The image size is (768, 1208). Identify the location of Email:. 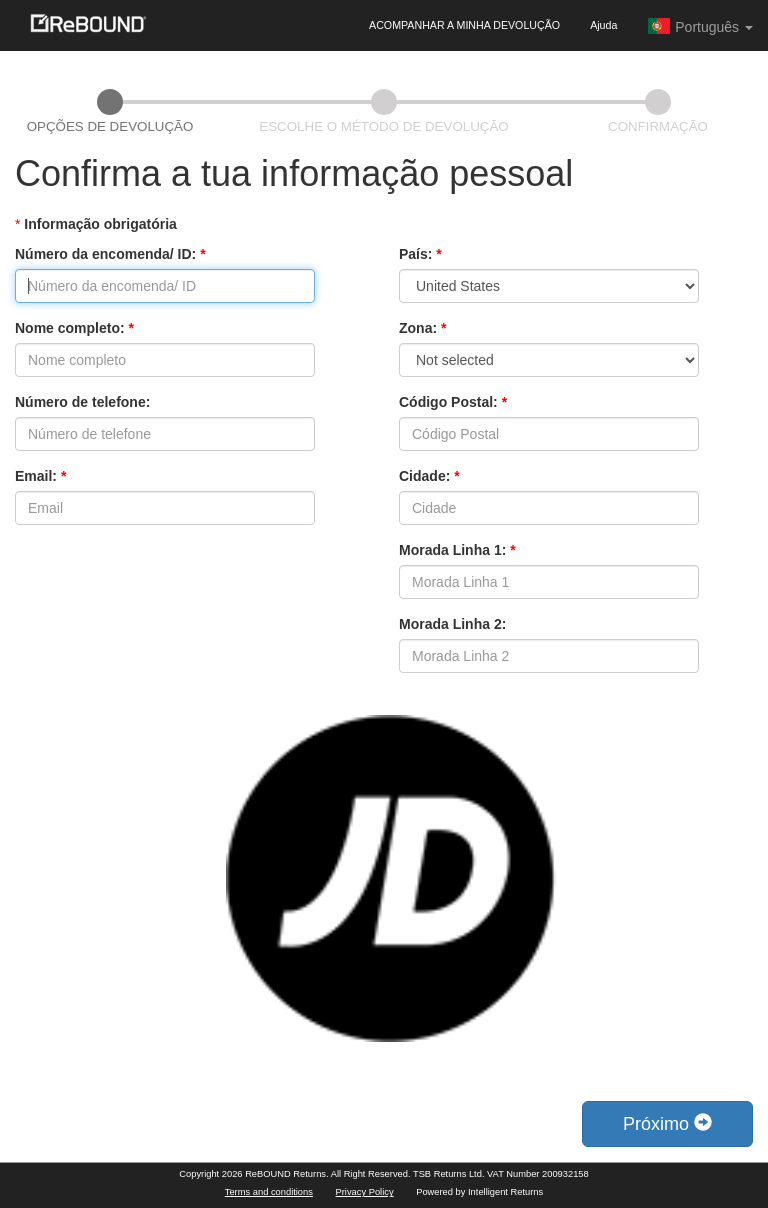
(40, 476).